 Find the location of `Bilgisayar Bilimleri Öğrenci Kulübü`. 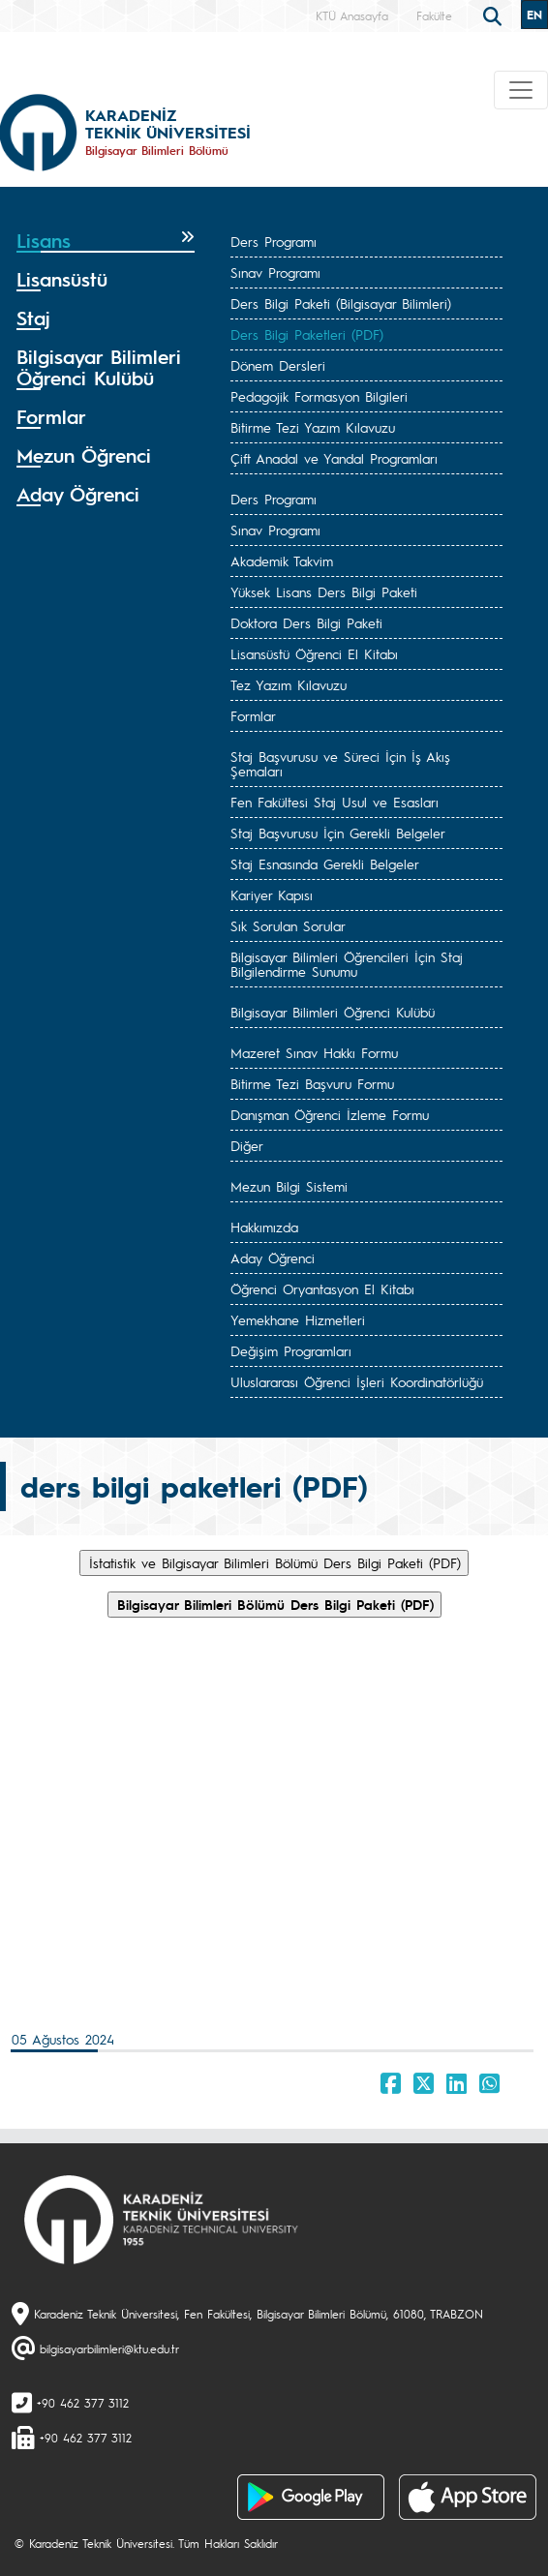

Bilgisayar Bilimleri Öğrenci Kulübü is located at coordinates (332, 1011).